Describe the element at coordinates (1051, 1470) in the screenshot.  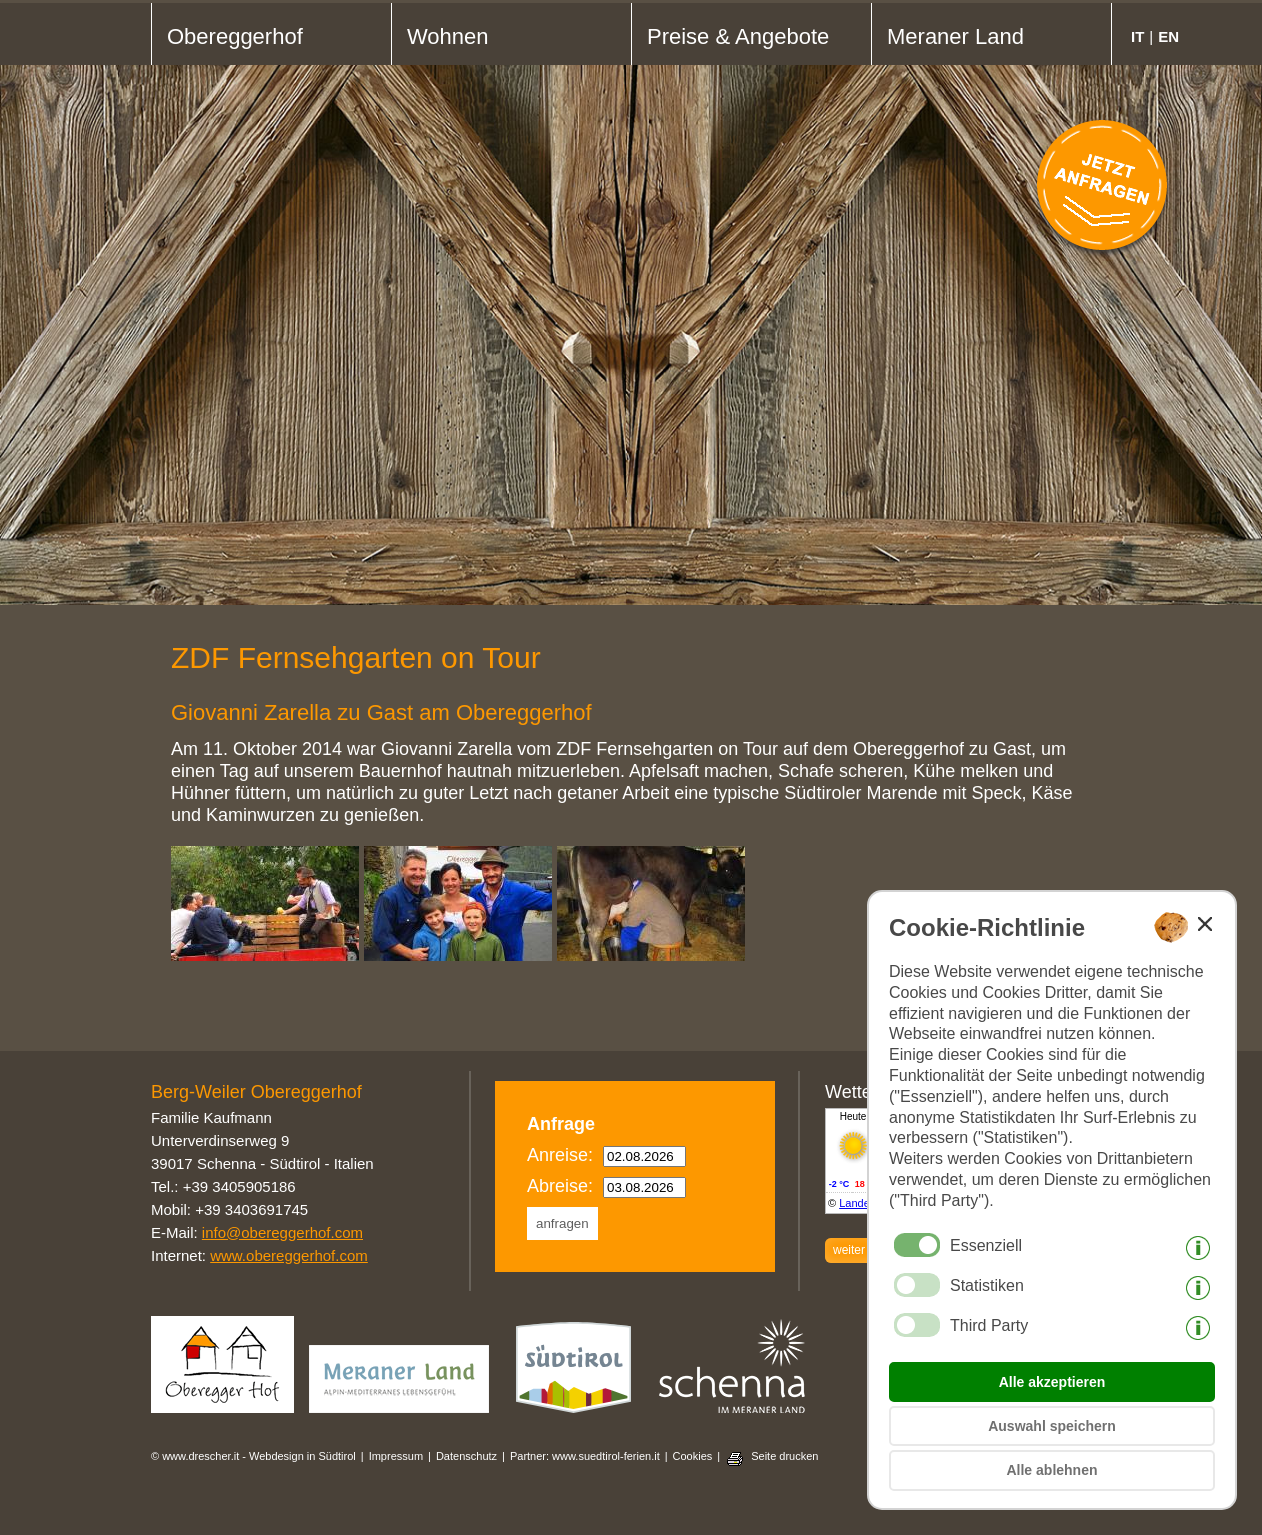
I see `Alle ablehnen` at that location.